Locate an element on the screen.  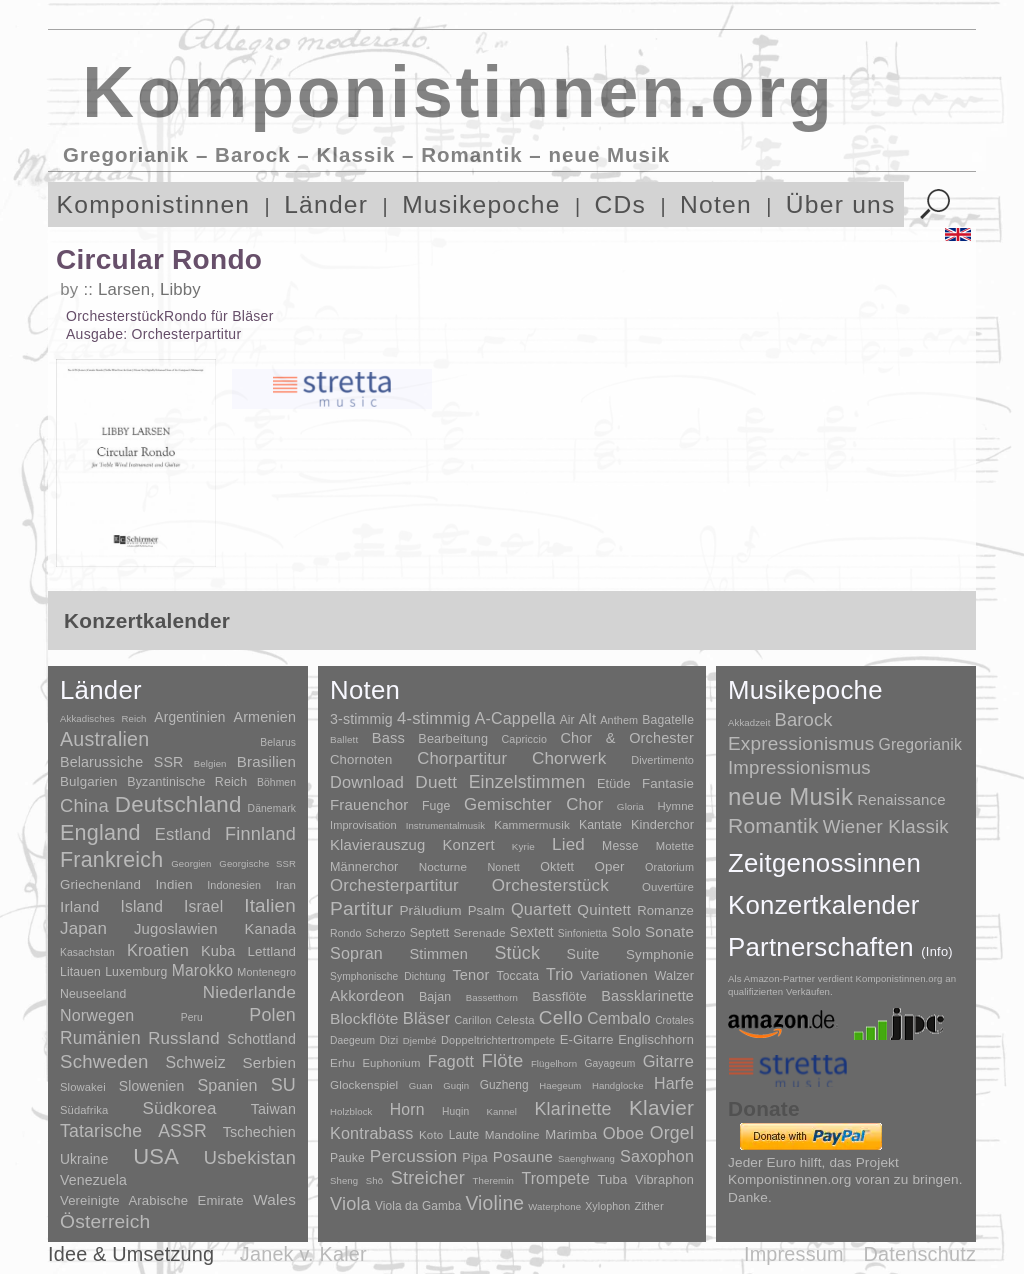
Deutschland [Deutschland (2.949 Einträge)] is located at coordinates (178, 804).